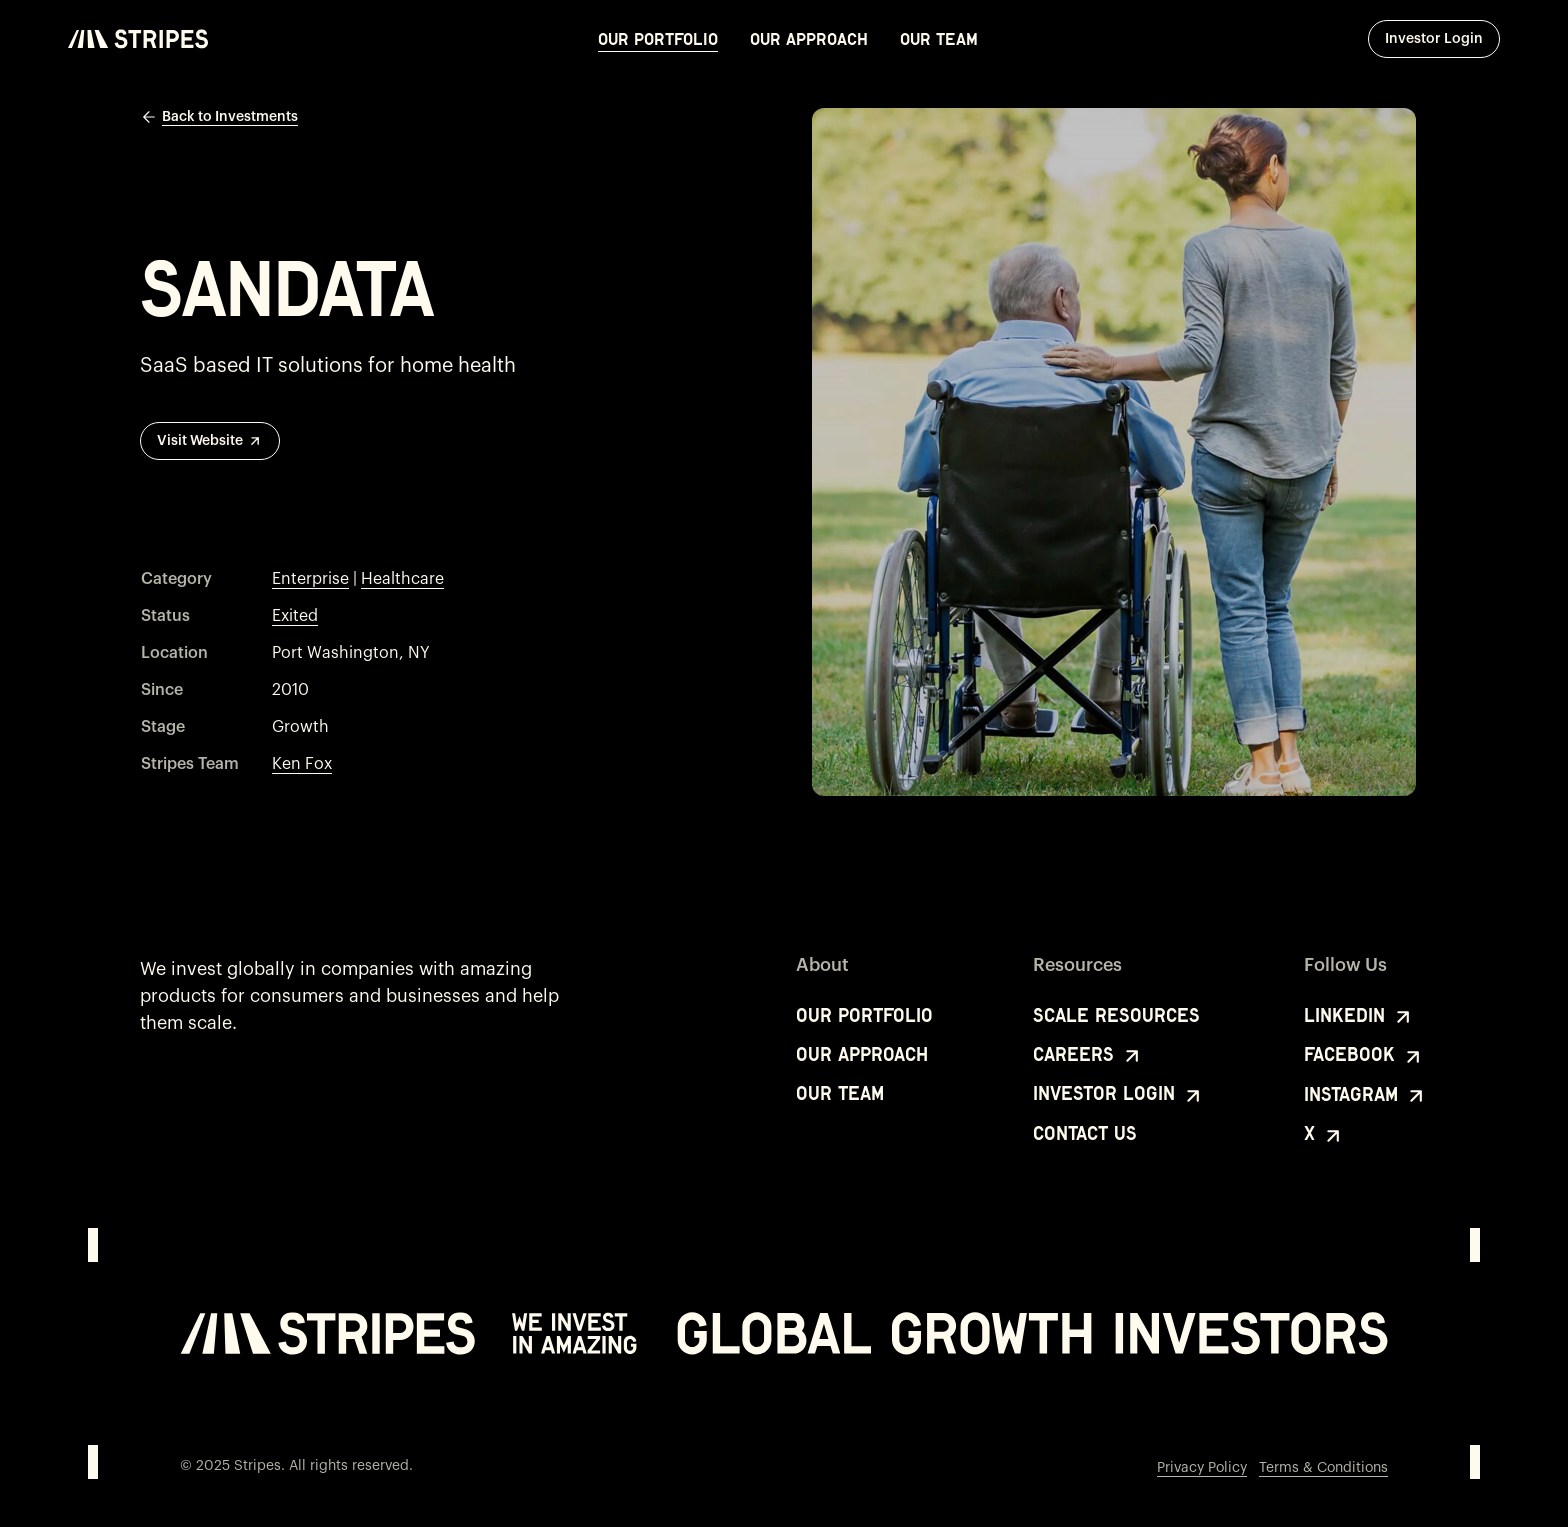  I want to click on Facebook, so click(1364, 1056).